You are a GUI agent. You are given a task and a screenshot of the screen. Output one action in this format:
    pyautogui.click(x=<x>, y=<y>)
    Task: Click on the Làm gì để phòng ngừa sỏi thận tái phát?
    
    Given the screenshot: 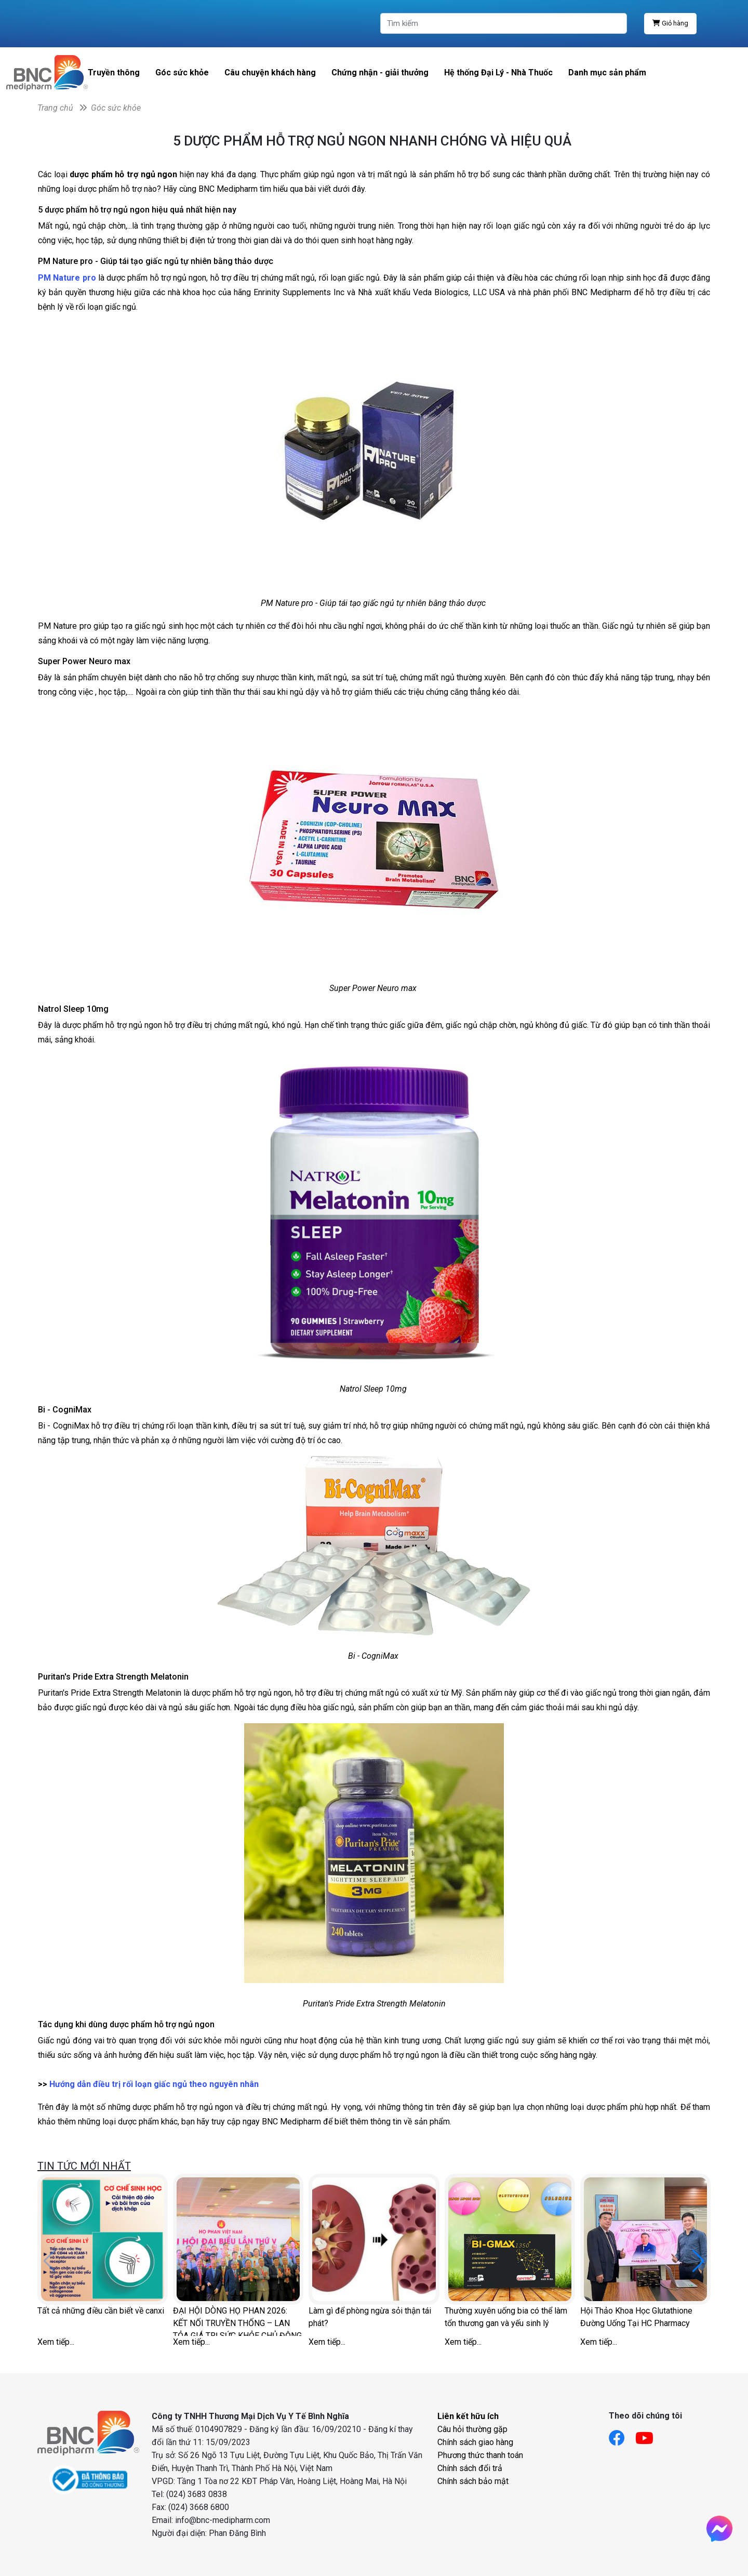 What is the action you would take?
    pyautogui.click(x=370, y=2317)
    